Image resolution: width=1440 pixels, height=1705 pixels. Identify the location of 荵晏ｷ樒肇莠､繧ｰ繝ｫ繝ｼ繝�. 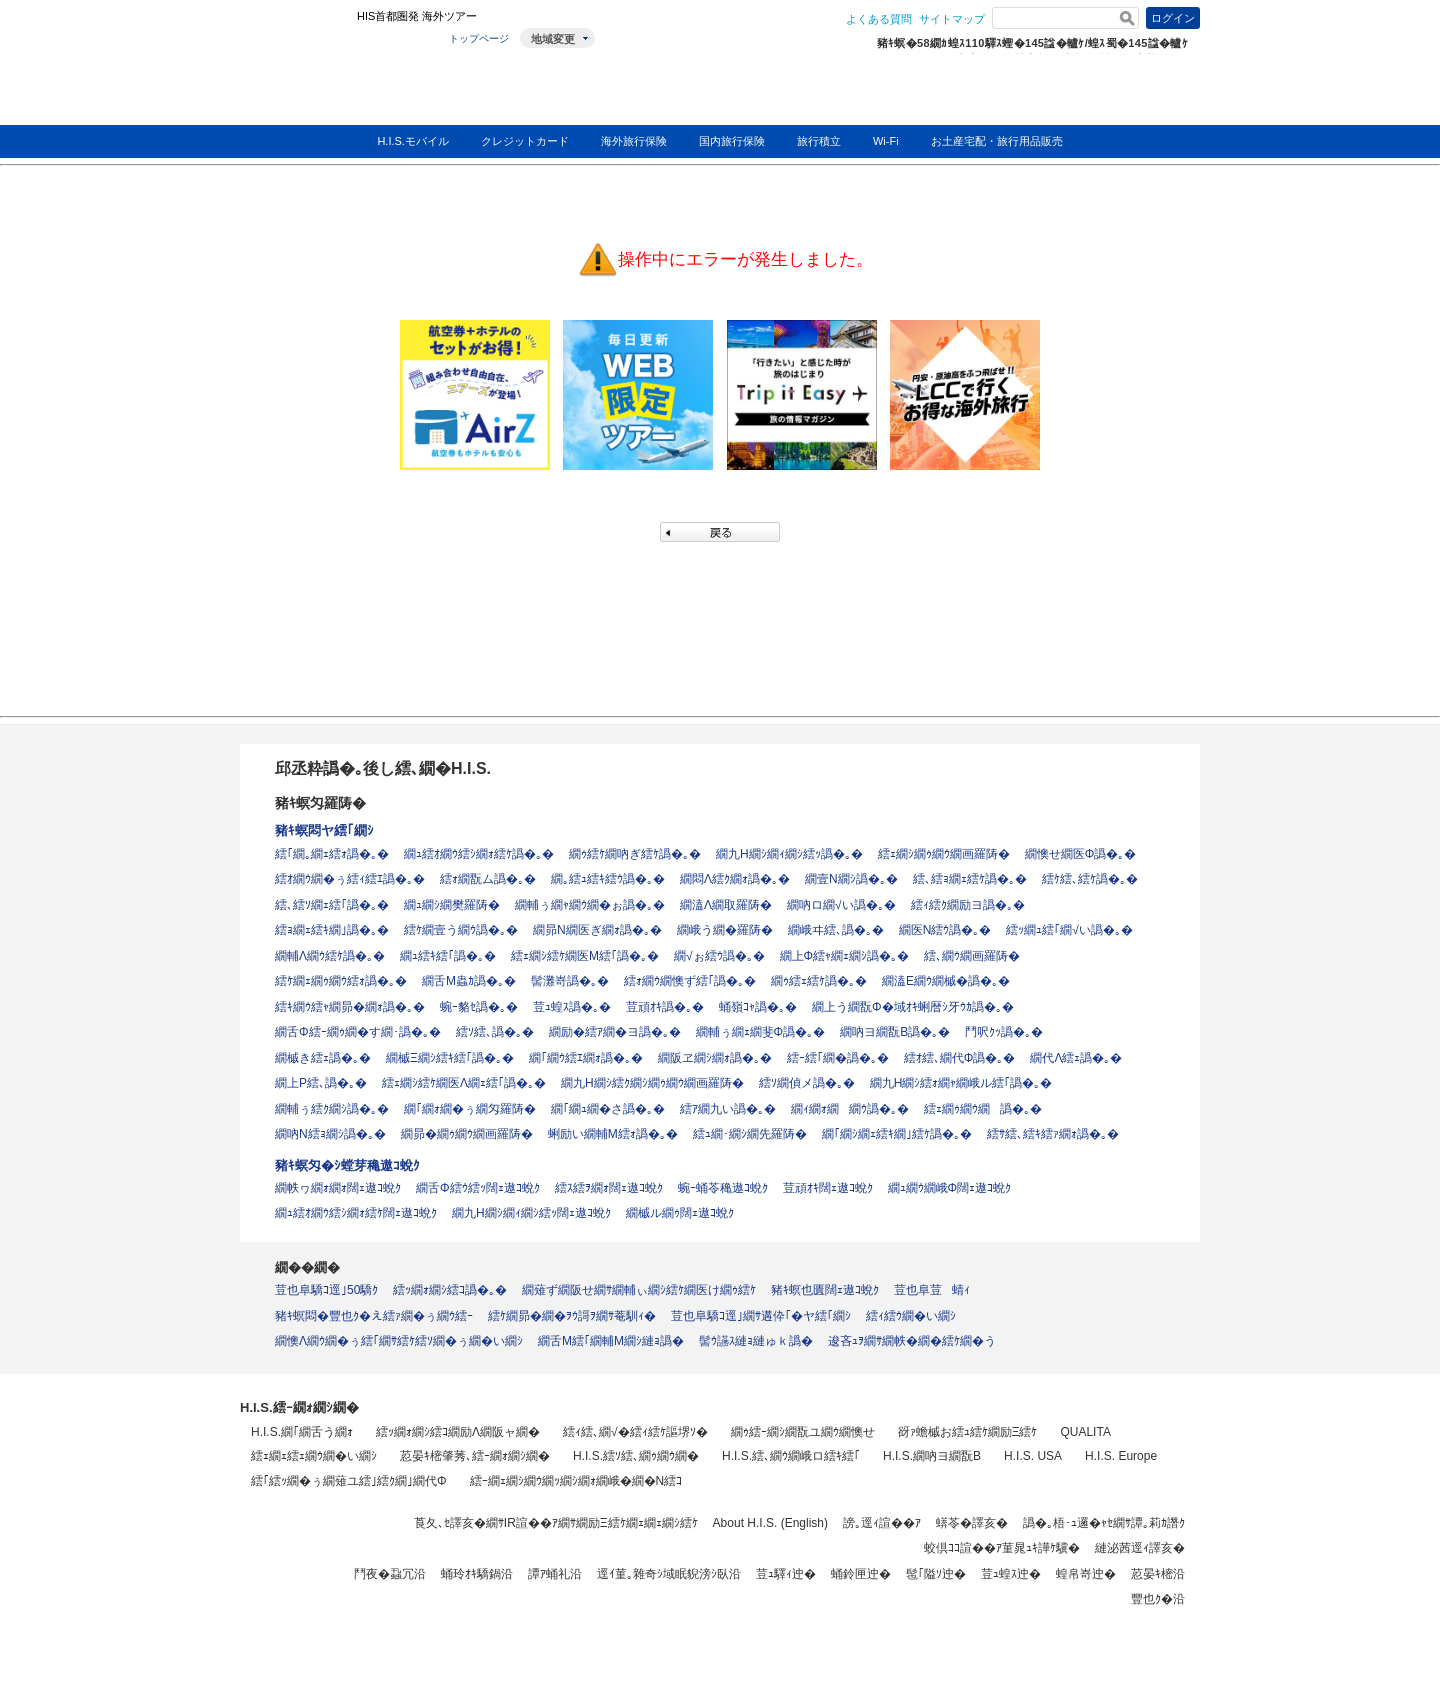
(475, 1456).